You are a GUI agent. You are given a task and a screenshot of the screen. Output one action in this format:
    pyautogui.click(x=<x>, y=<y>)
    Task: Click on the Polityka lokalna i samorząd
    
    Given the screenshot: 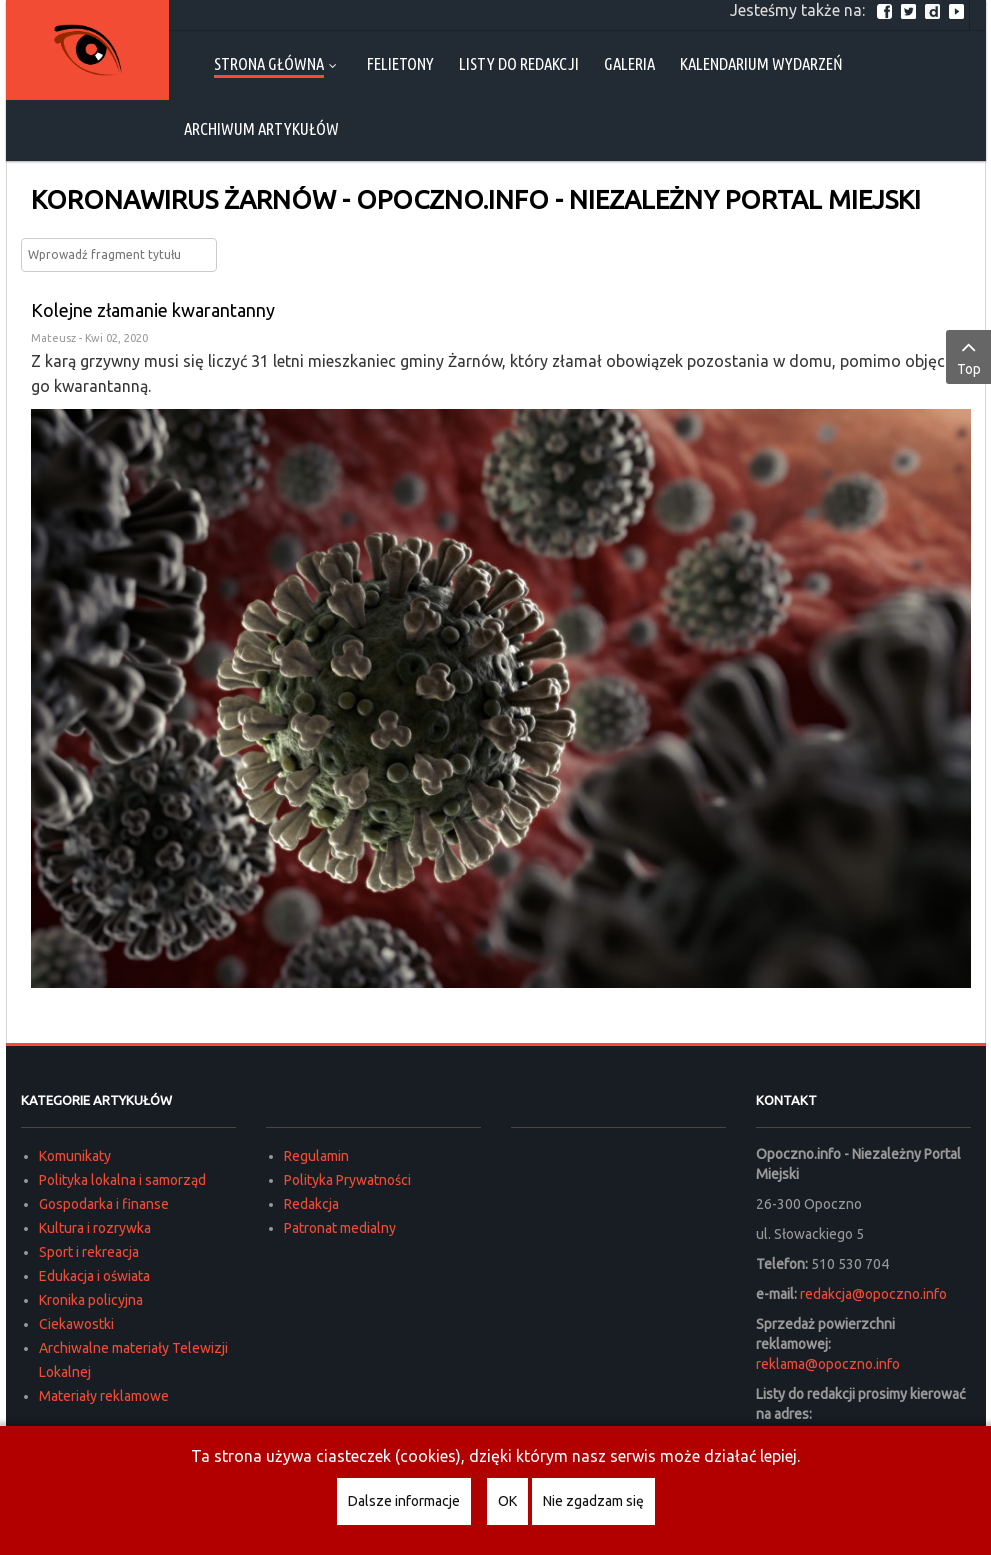 What is the action you would take?
    pyautogui.click(x=122, y=1180)
    